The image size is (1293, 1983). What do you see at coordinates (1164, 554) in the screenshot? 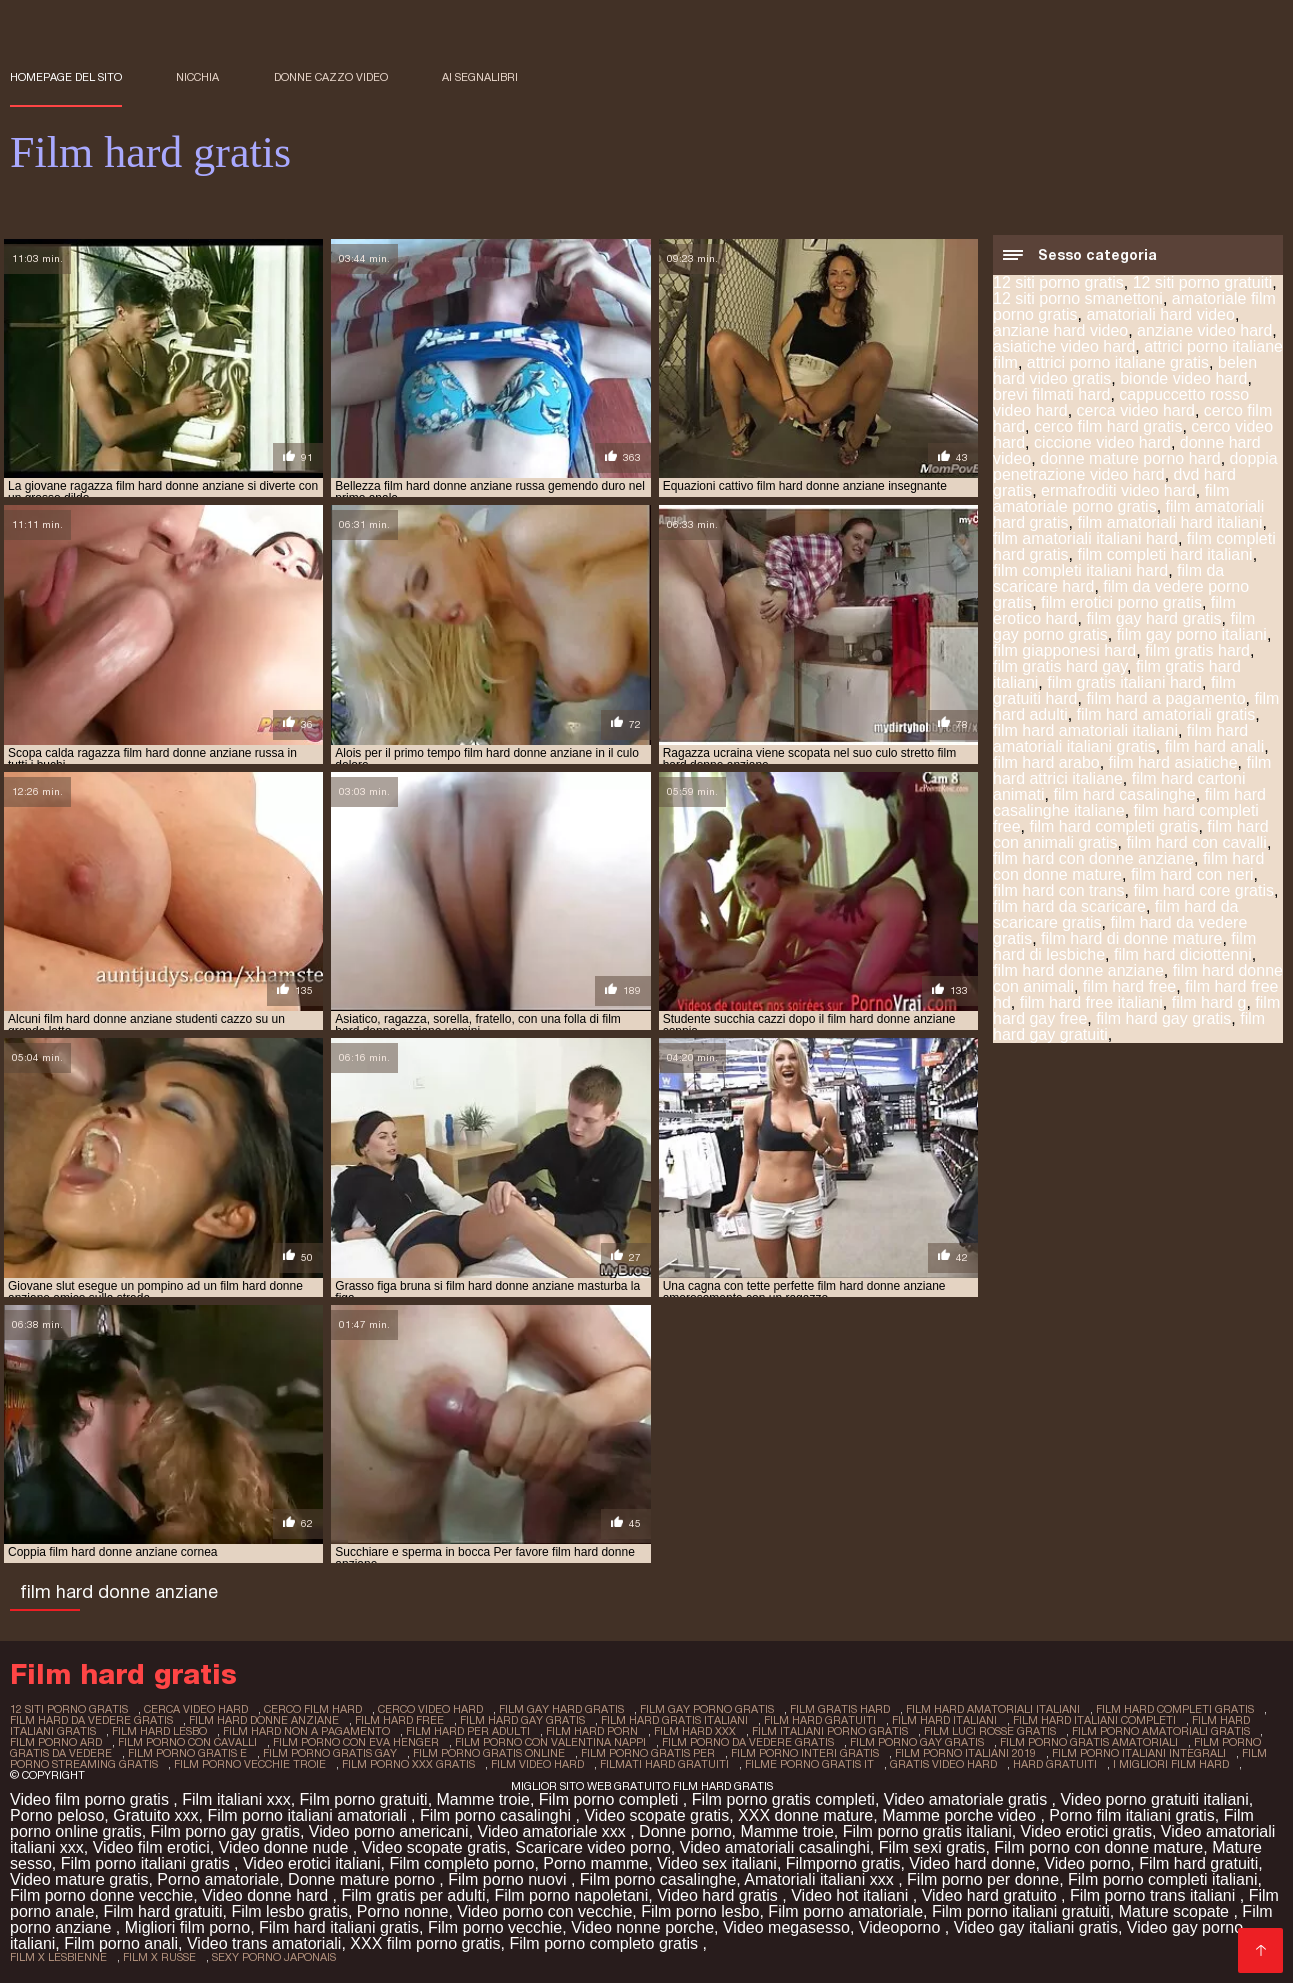
I see `film completi hard italiani` at bounding box center [1164, 554].